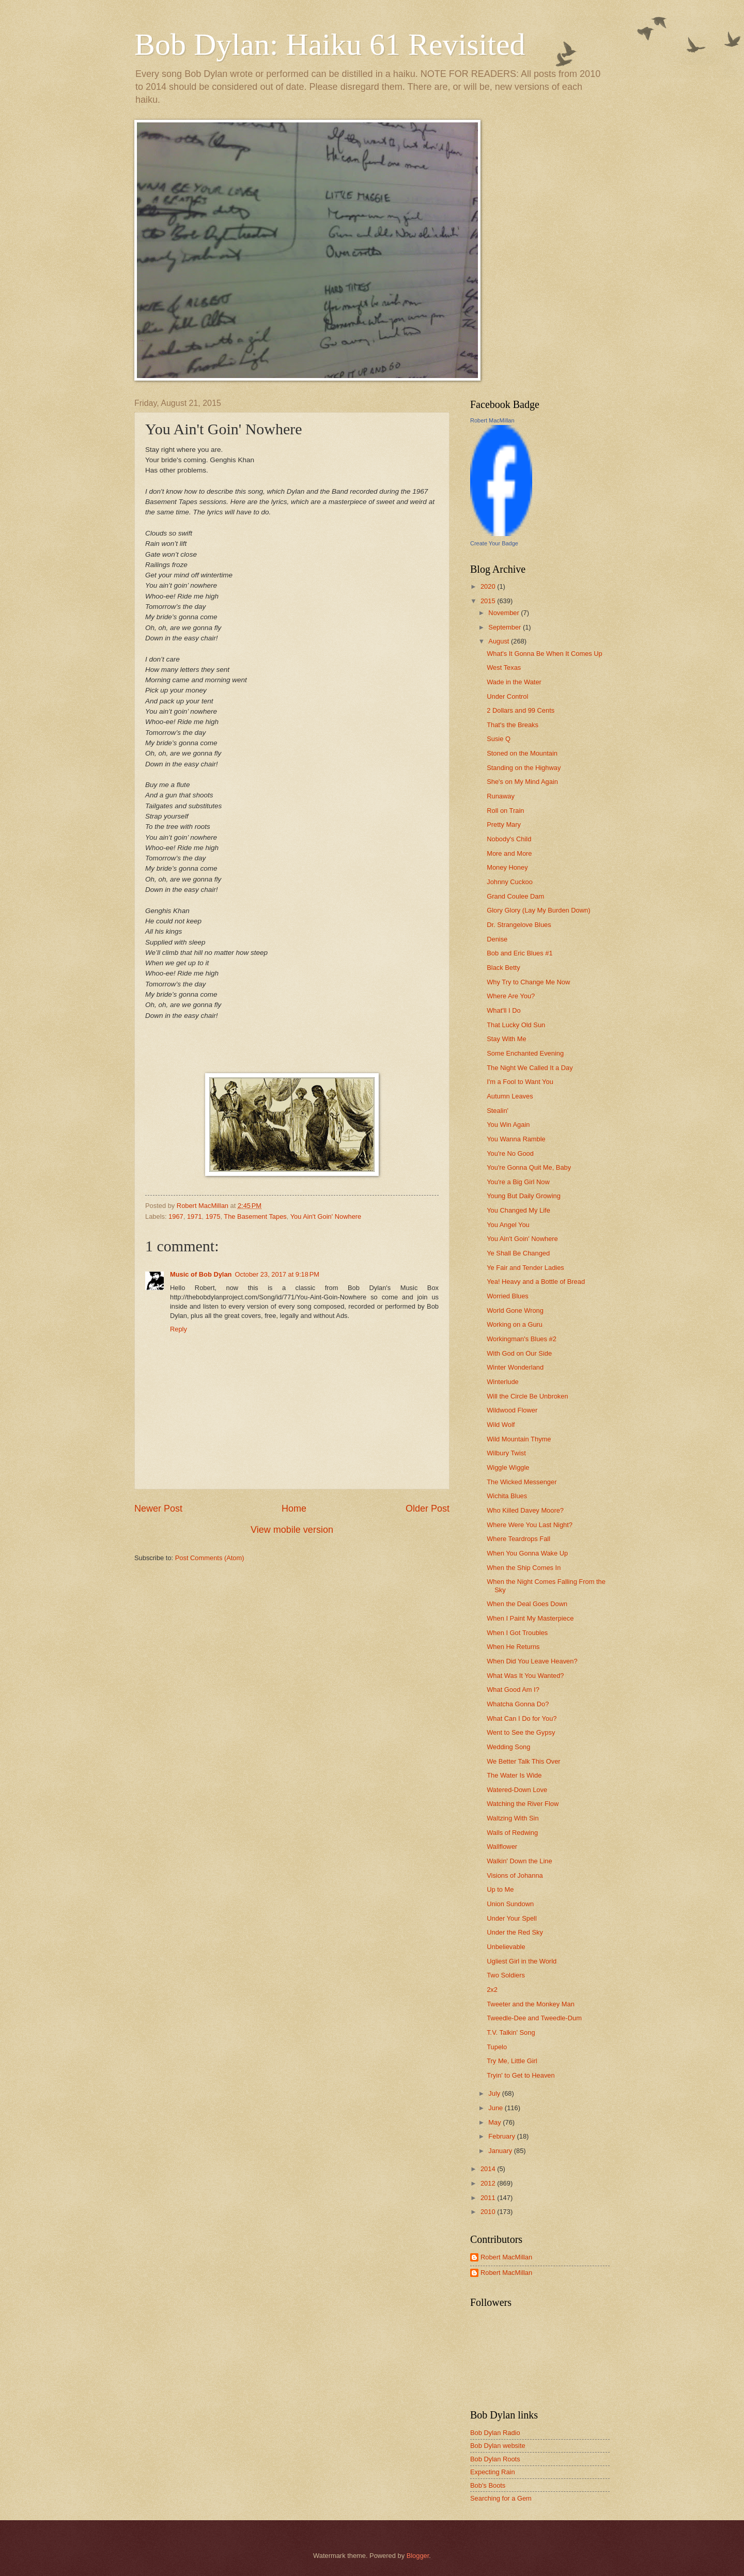 Image resolution: width=744 pixels, height=2576 pixels. Describe the element at coordinates (503, 967) in the screenshot. I see `Black Betty` at that location.